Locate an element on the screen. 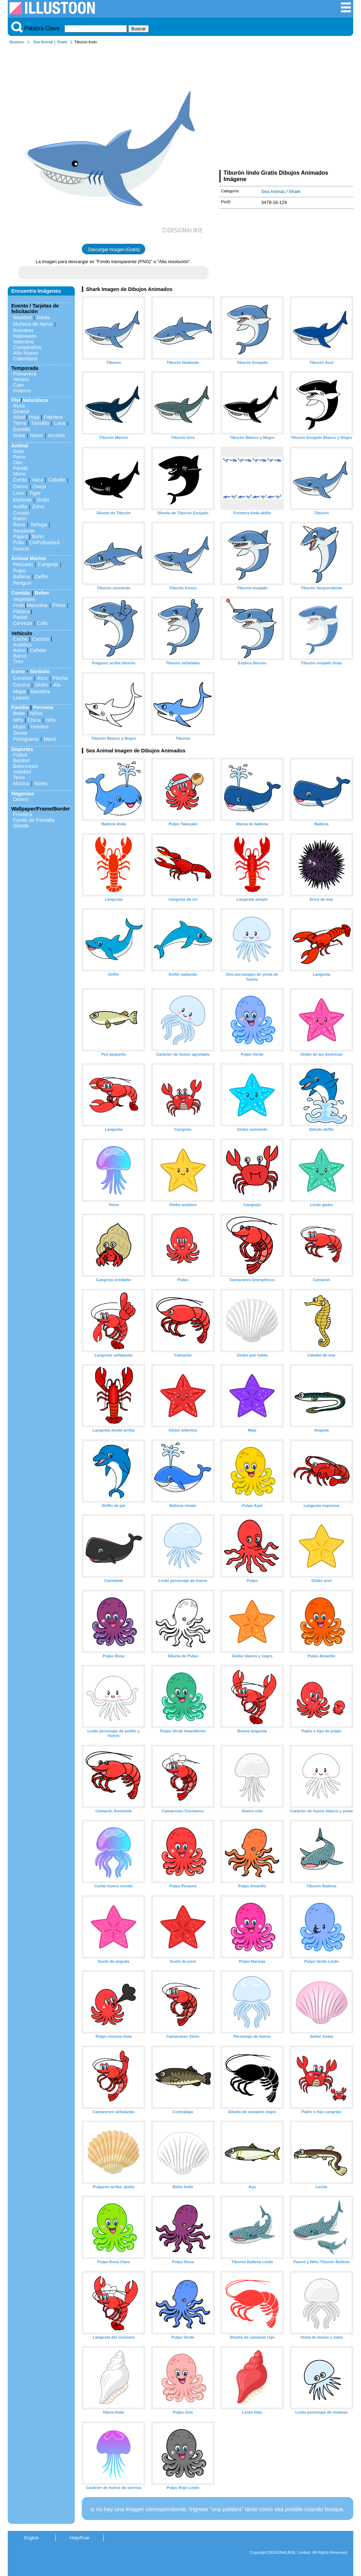 This screenshot has height=2576, width=361. Comida is located at coordinates (20, 593).